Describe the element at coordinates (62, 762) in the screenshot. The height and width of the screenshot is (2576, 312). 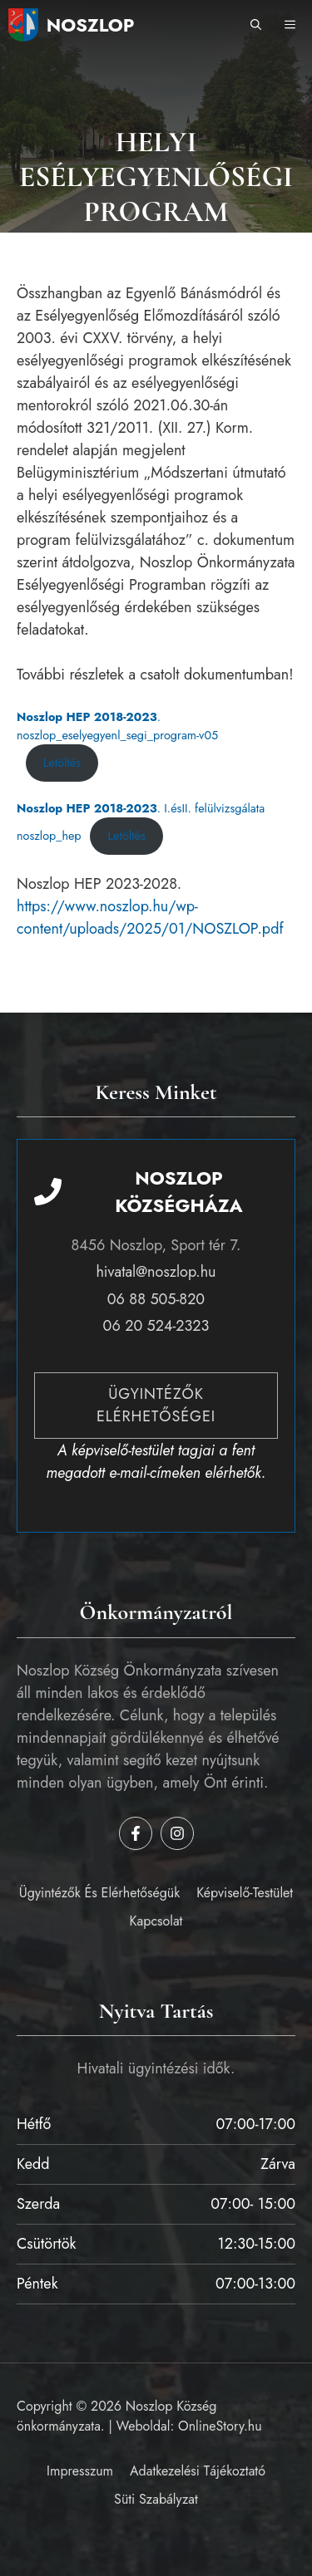
I see `Letöltés` at that location.